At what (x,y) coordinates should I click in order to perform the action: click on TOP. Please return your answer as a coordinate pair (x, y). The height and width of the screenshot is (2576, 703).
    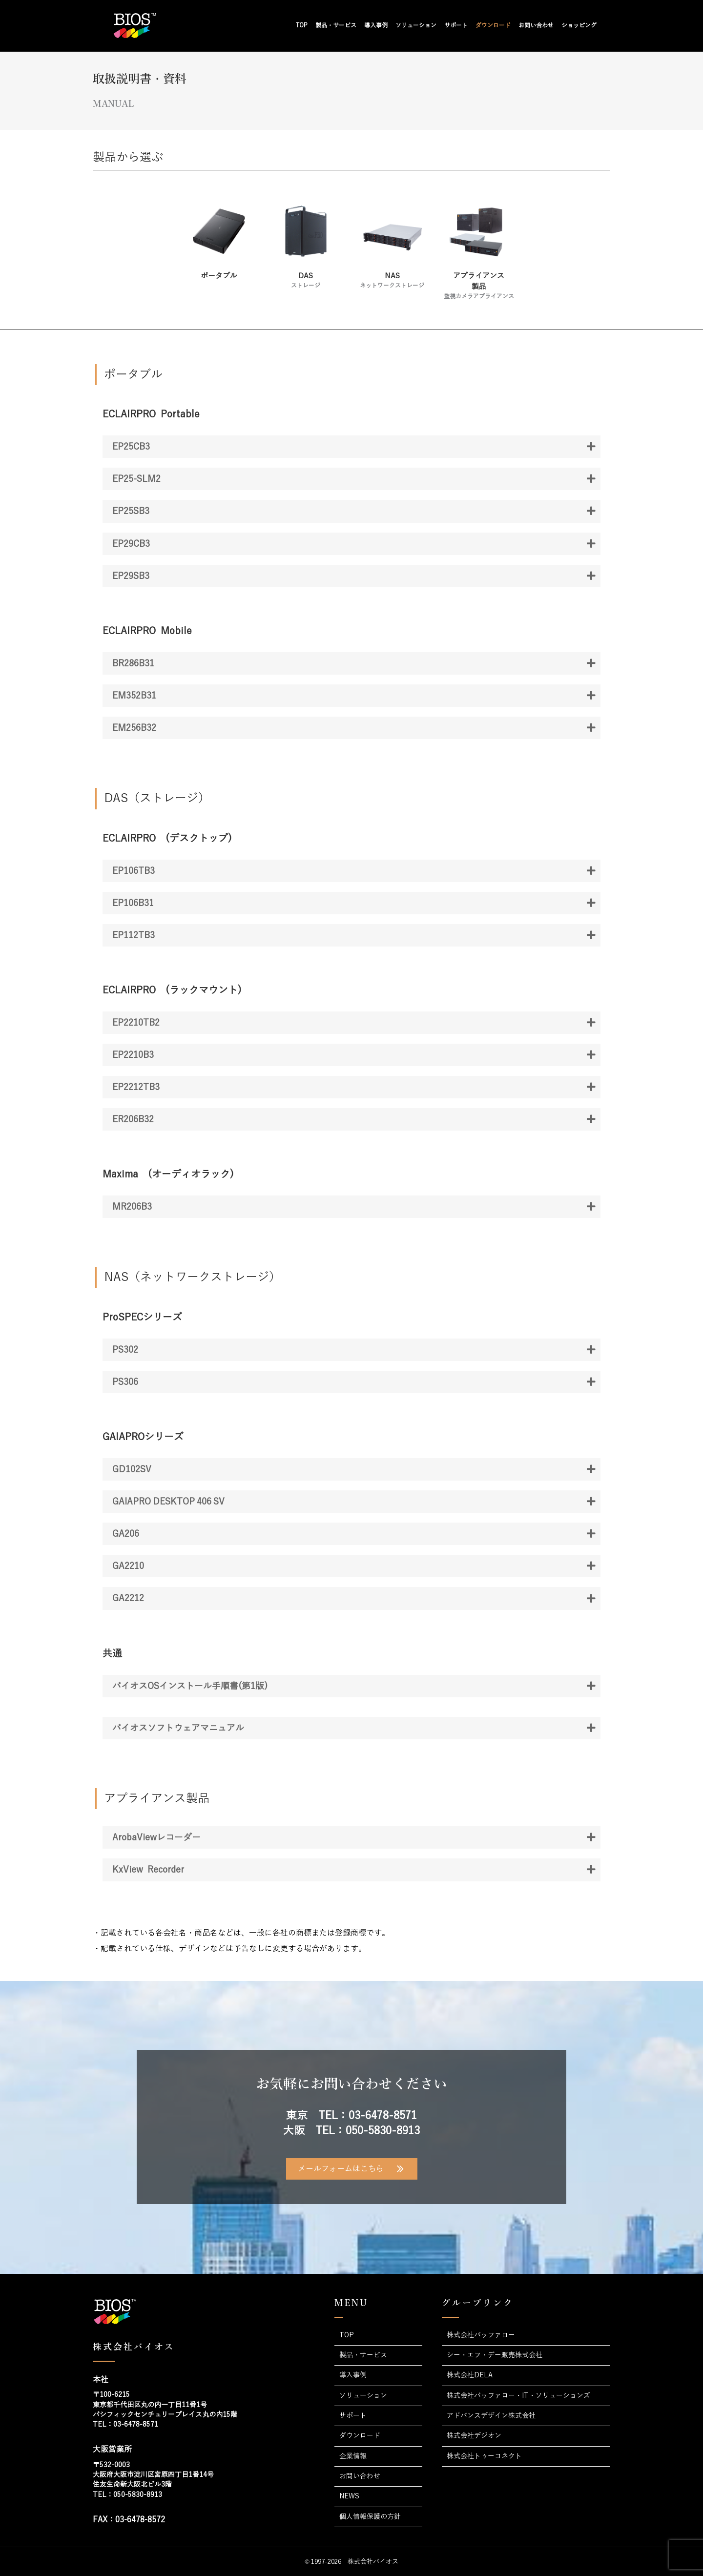
    Looking at the image, I should click on (302, 25).